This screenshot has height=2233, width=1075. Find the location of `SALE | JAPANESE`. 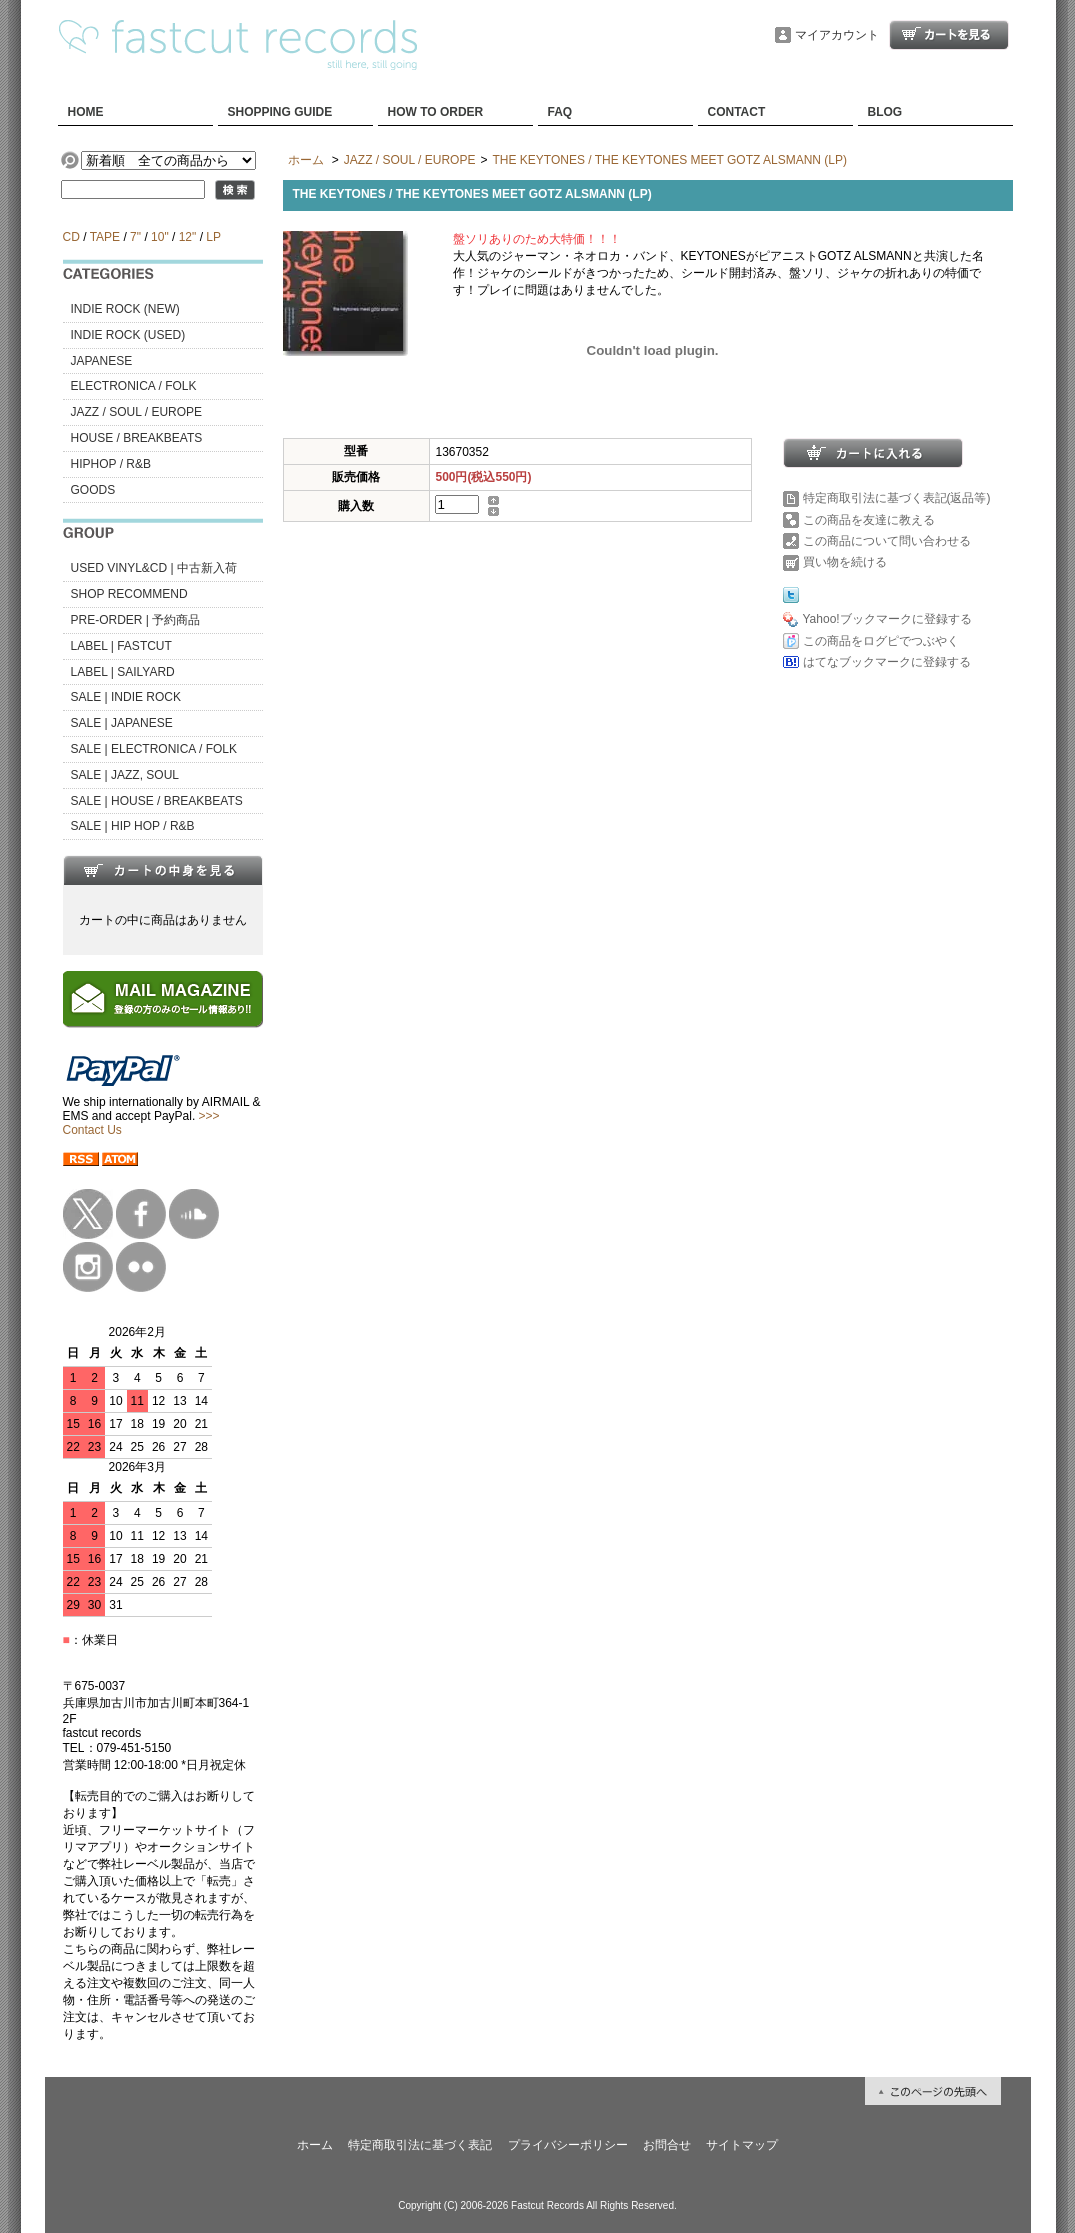

SALE | JAPANESE is located at coordinates (122, 723).